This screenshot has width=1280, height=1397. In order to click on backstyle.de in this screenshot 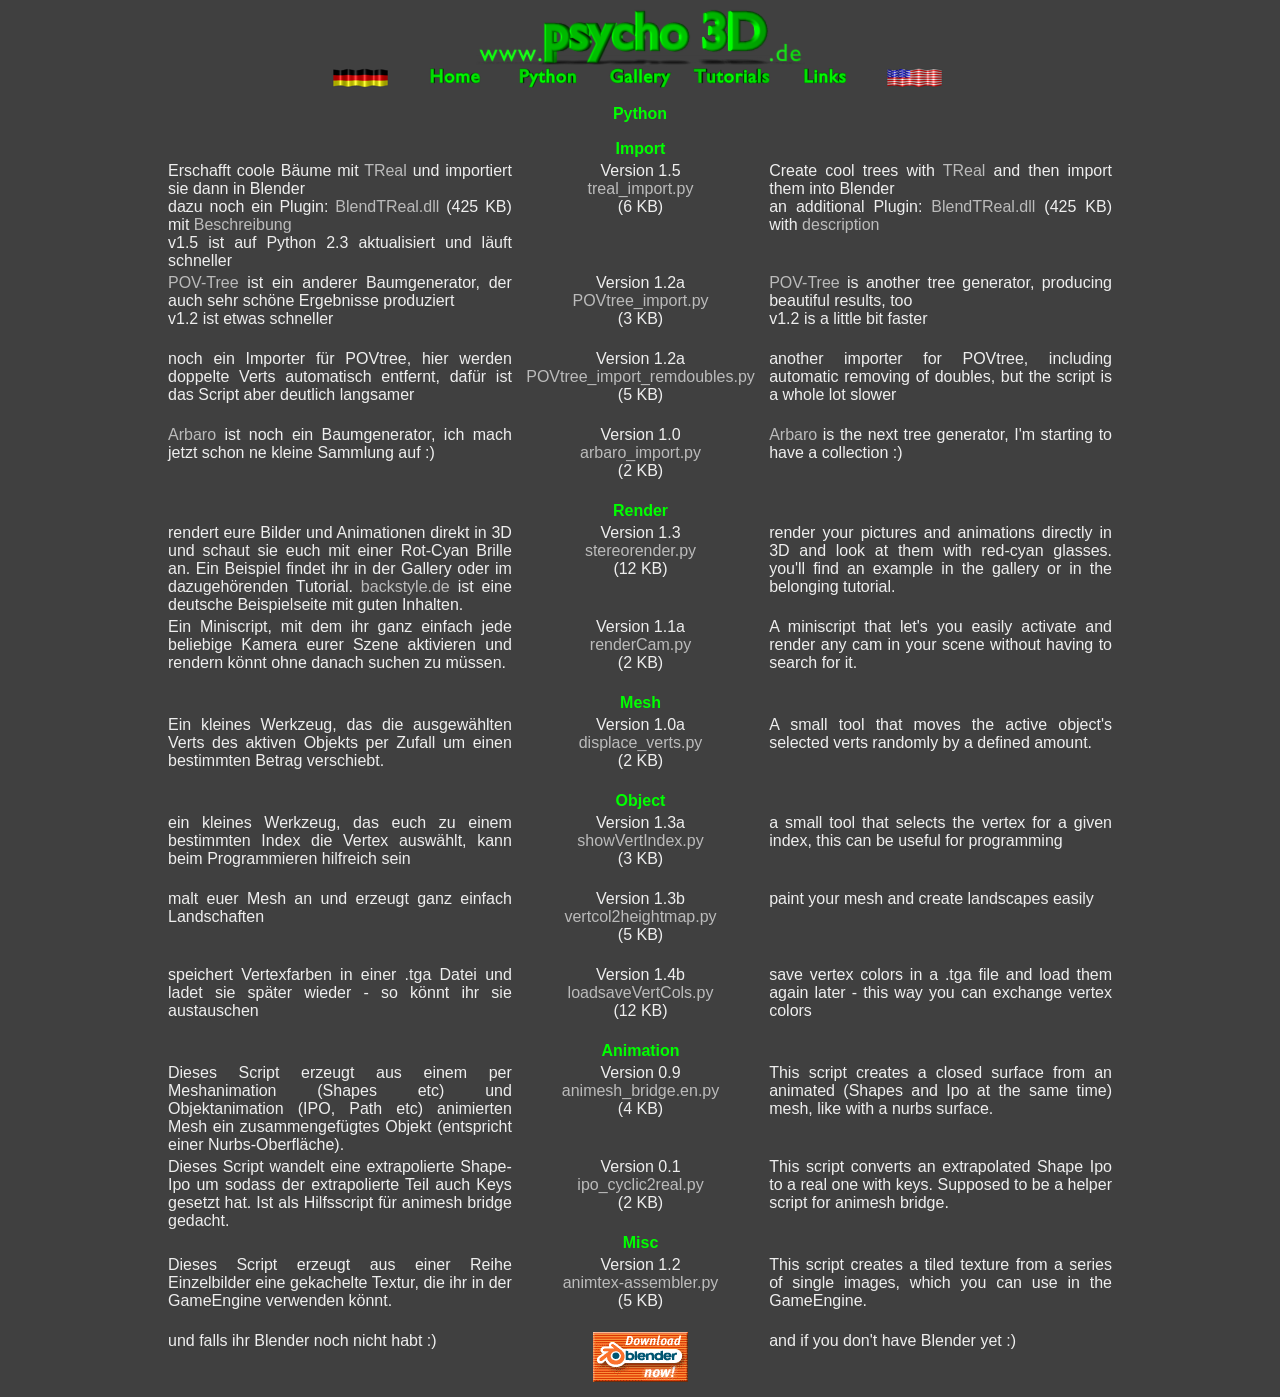, I will do `click(405, 586)`.